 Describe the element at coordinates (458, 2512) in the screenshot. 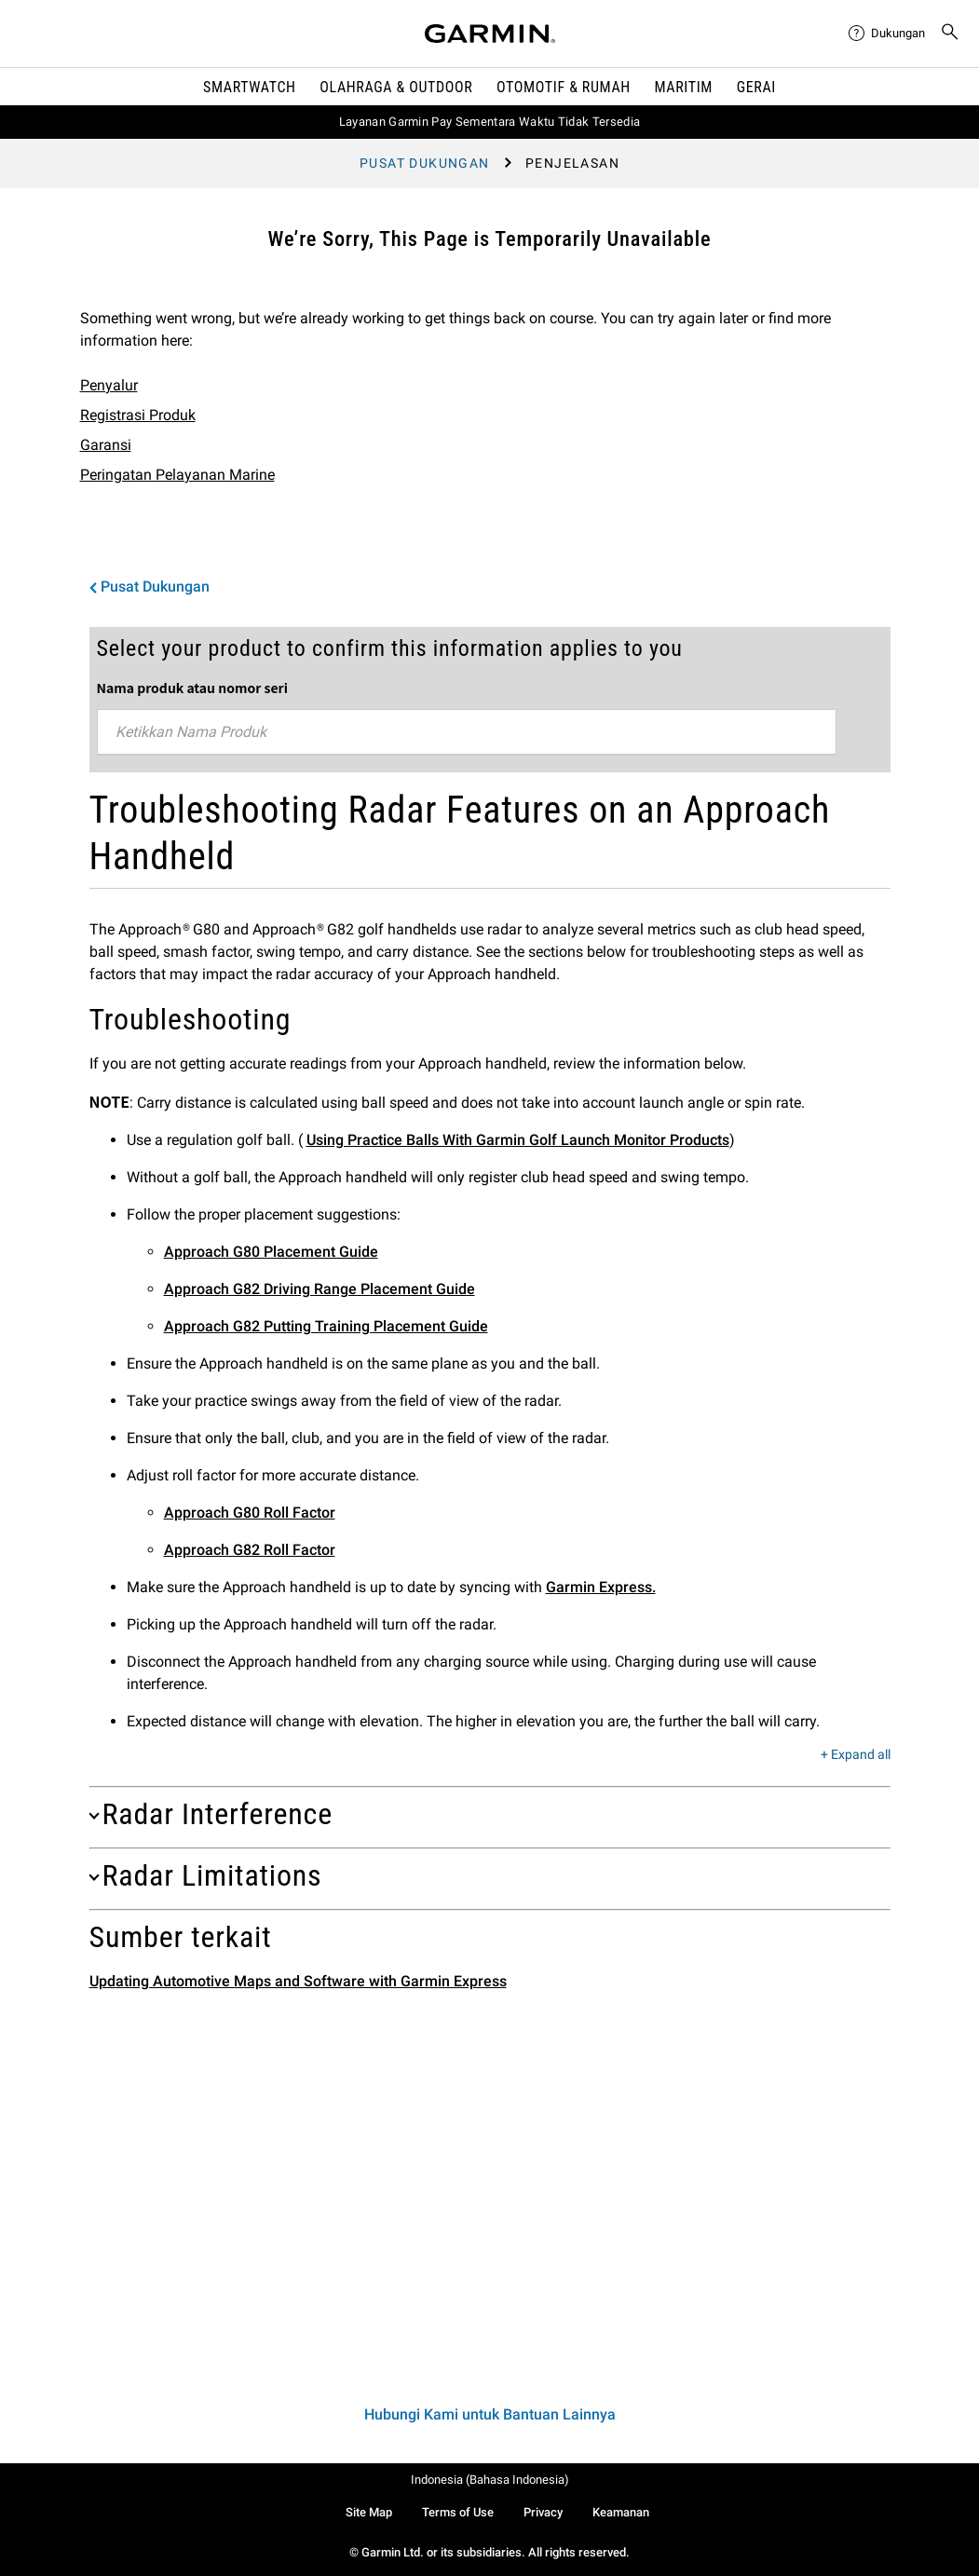

I see `Terms of Use` at that location.